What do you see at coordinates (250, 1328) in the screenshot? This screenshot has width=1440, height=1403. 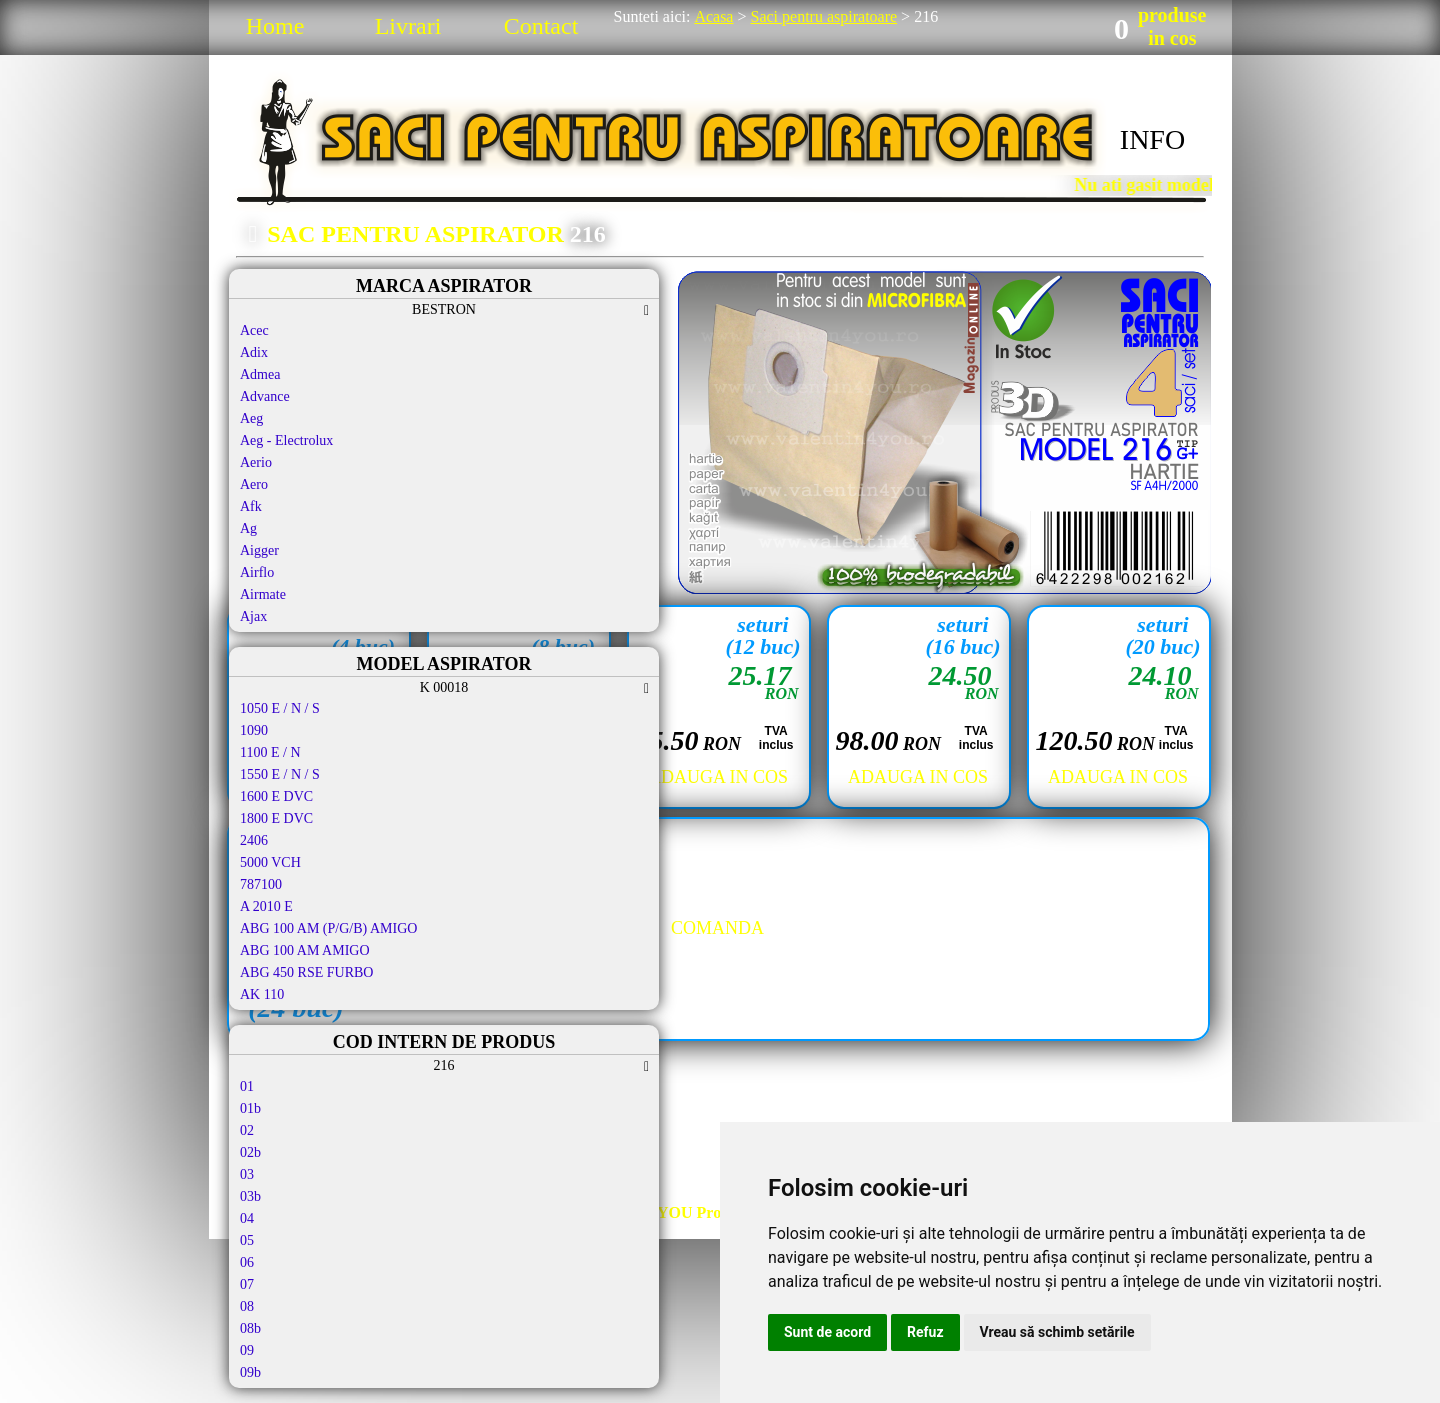 I see `08b` at bounding box center [250, 1328].